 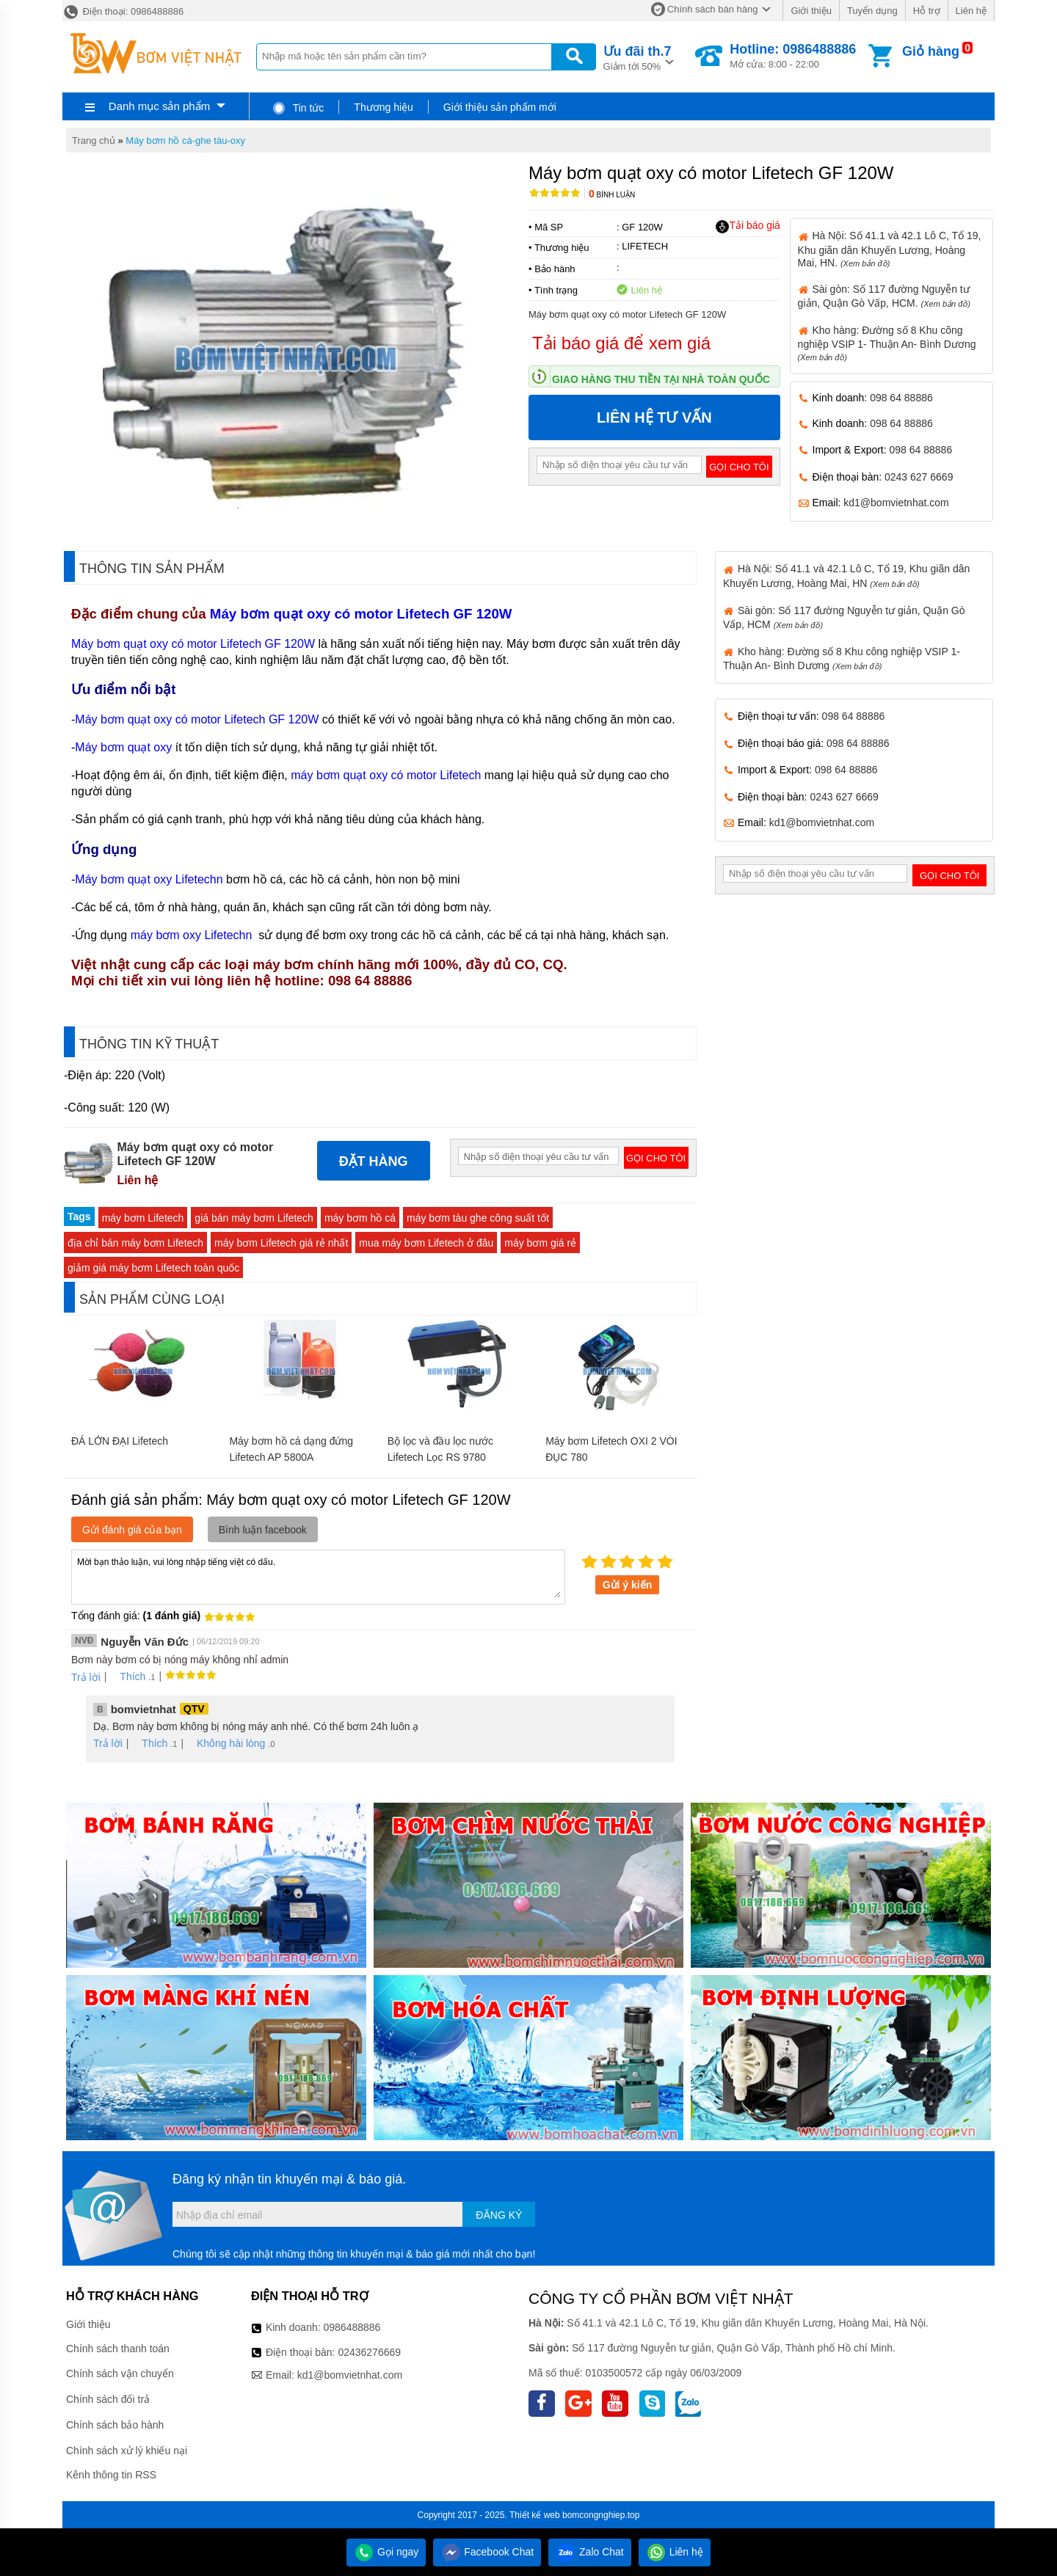 I want to click on Tuyển dụng, so click(x=872, y=10).